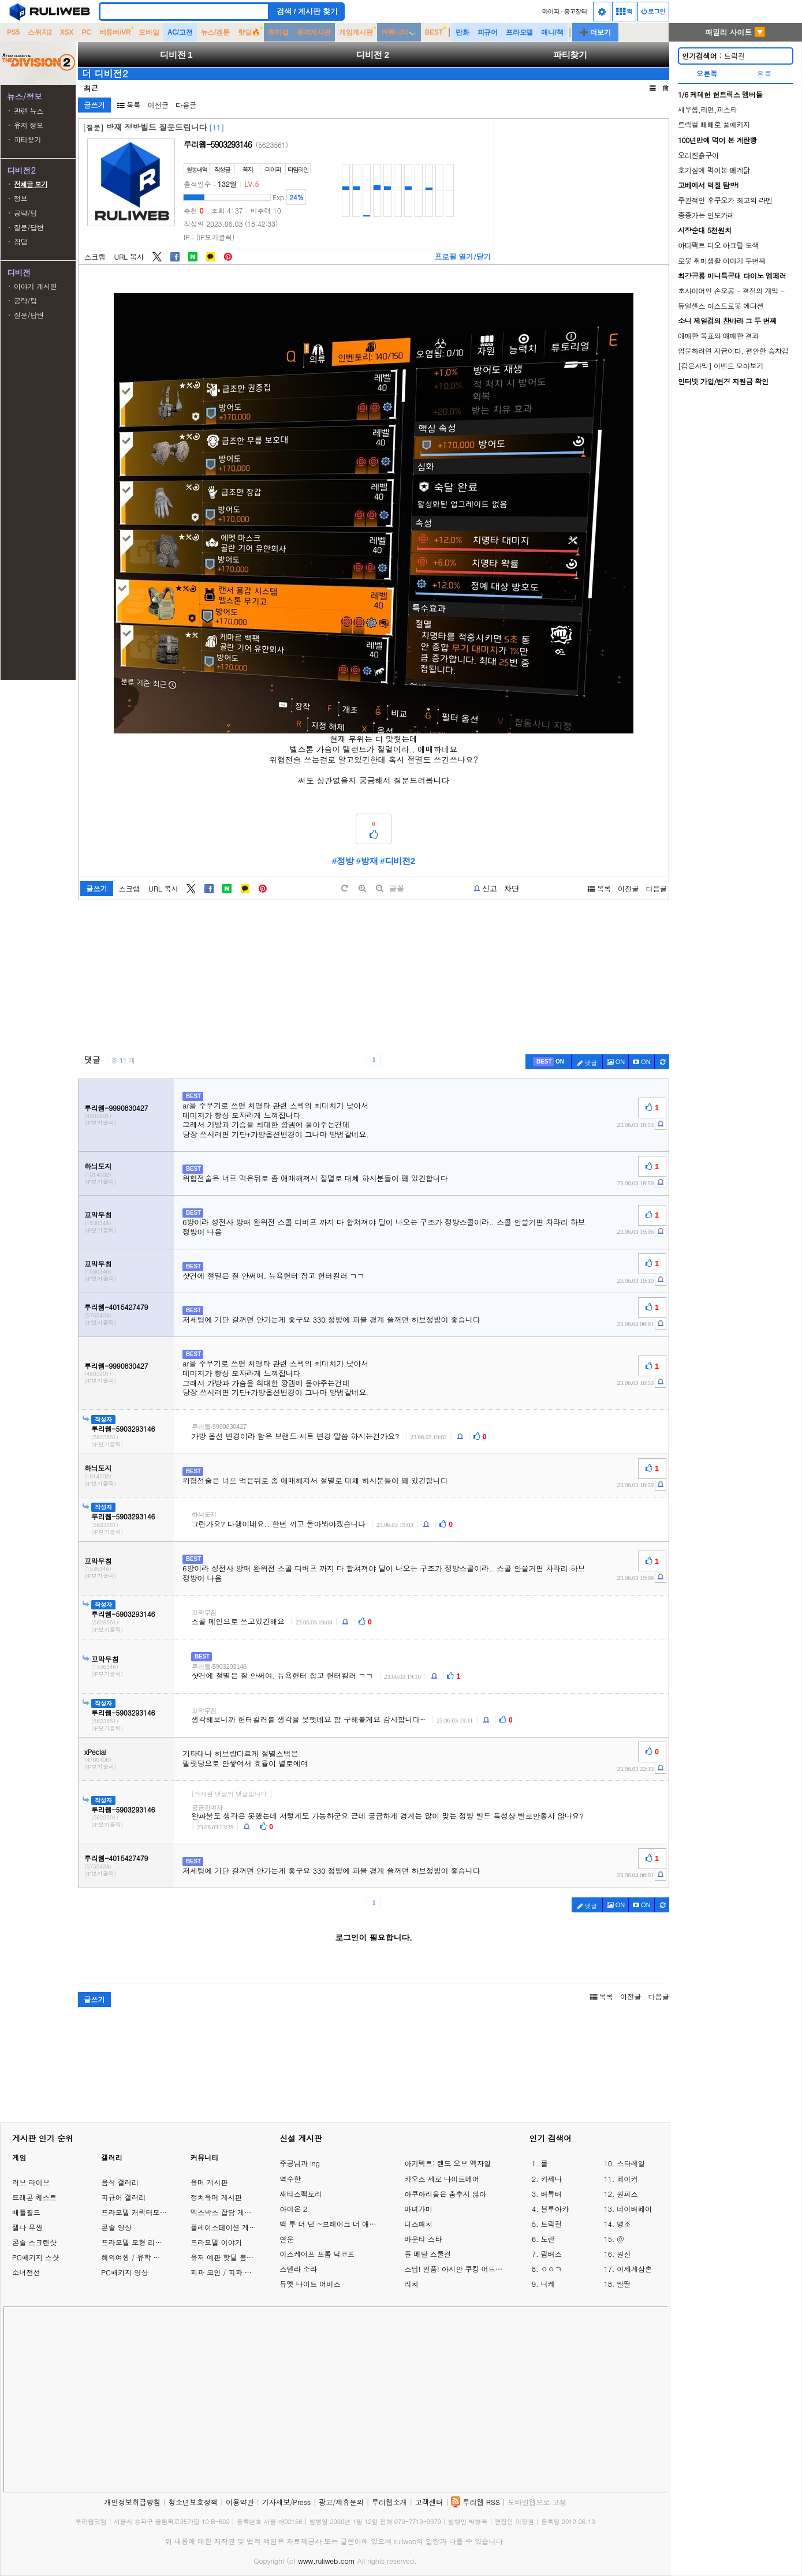 This screenshot has width=802, height=2576. Describe the element at coordinates (547, 2284) in the screenshot. I see `니케` at that location.